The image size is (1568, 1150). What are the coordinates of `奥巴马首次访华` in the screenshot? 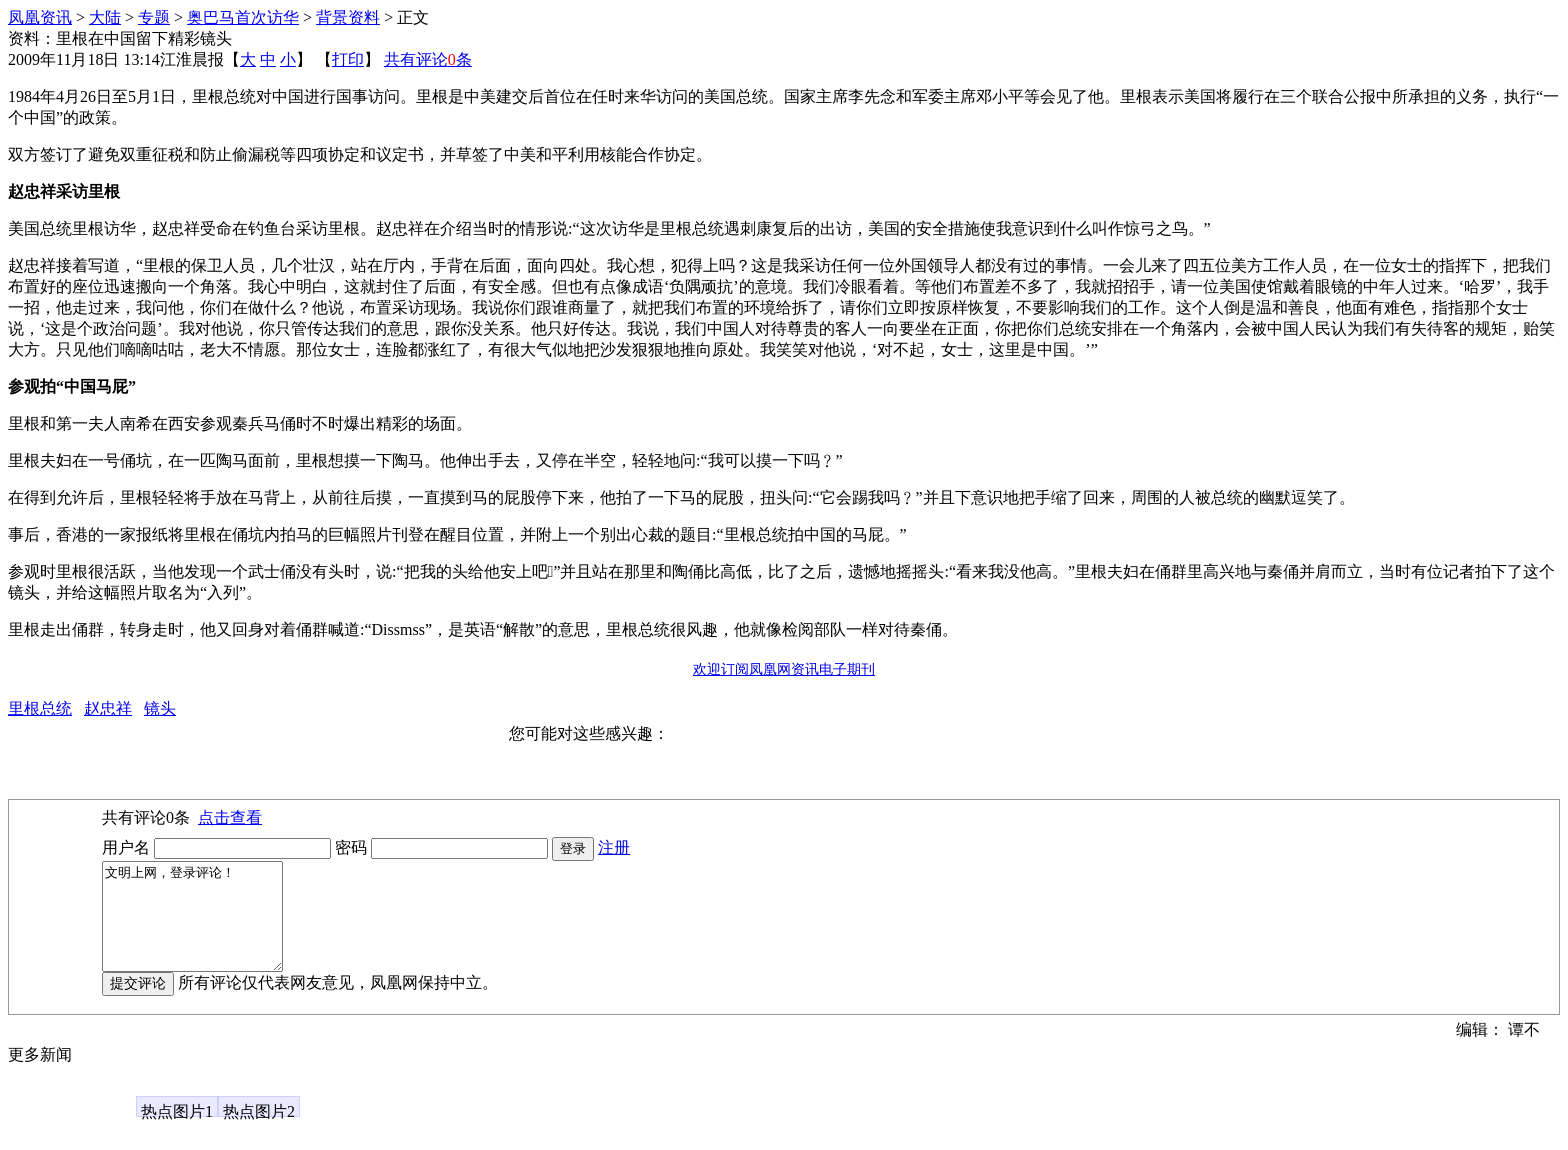 It's located at (243, 17).